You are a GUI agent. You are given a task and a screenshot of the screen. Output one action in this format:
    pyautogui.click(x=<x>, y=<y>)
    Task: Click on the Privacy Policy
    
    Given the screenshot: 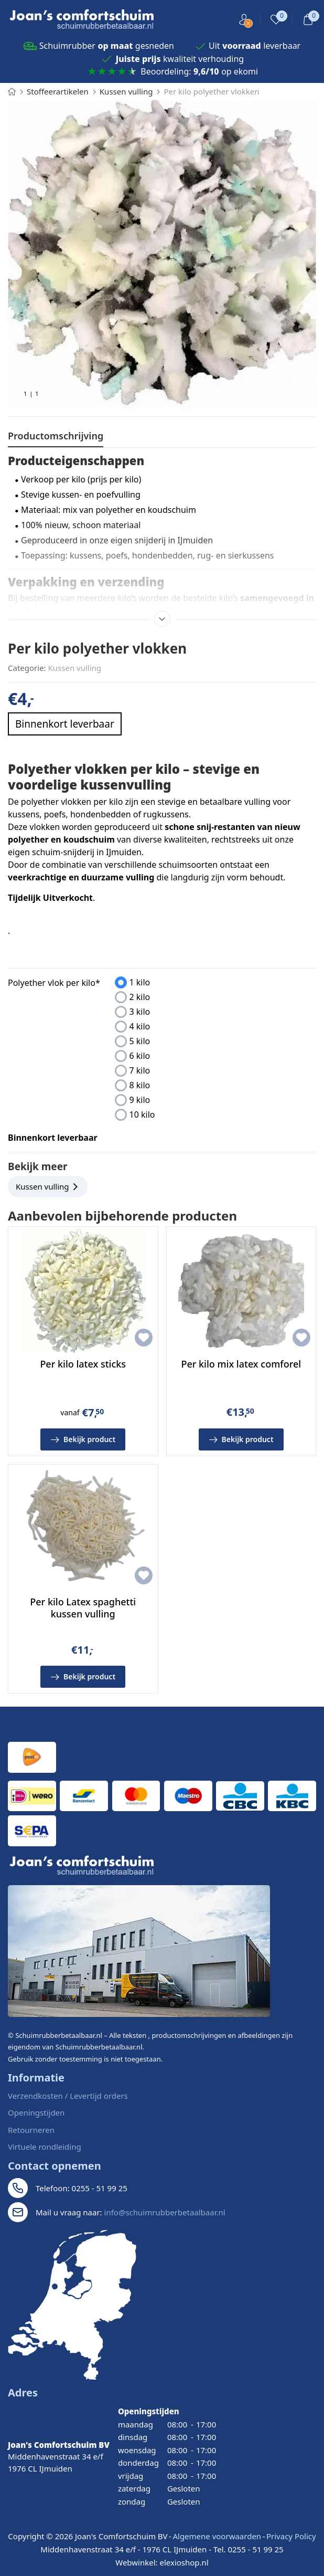 What is the action you would take?
    pyautogui.click(x=291, y=2536)
    